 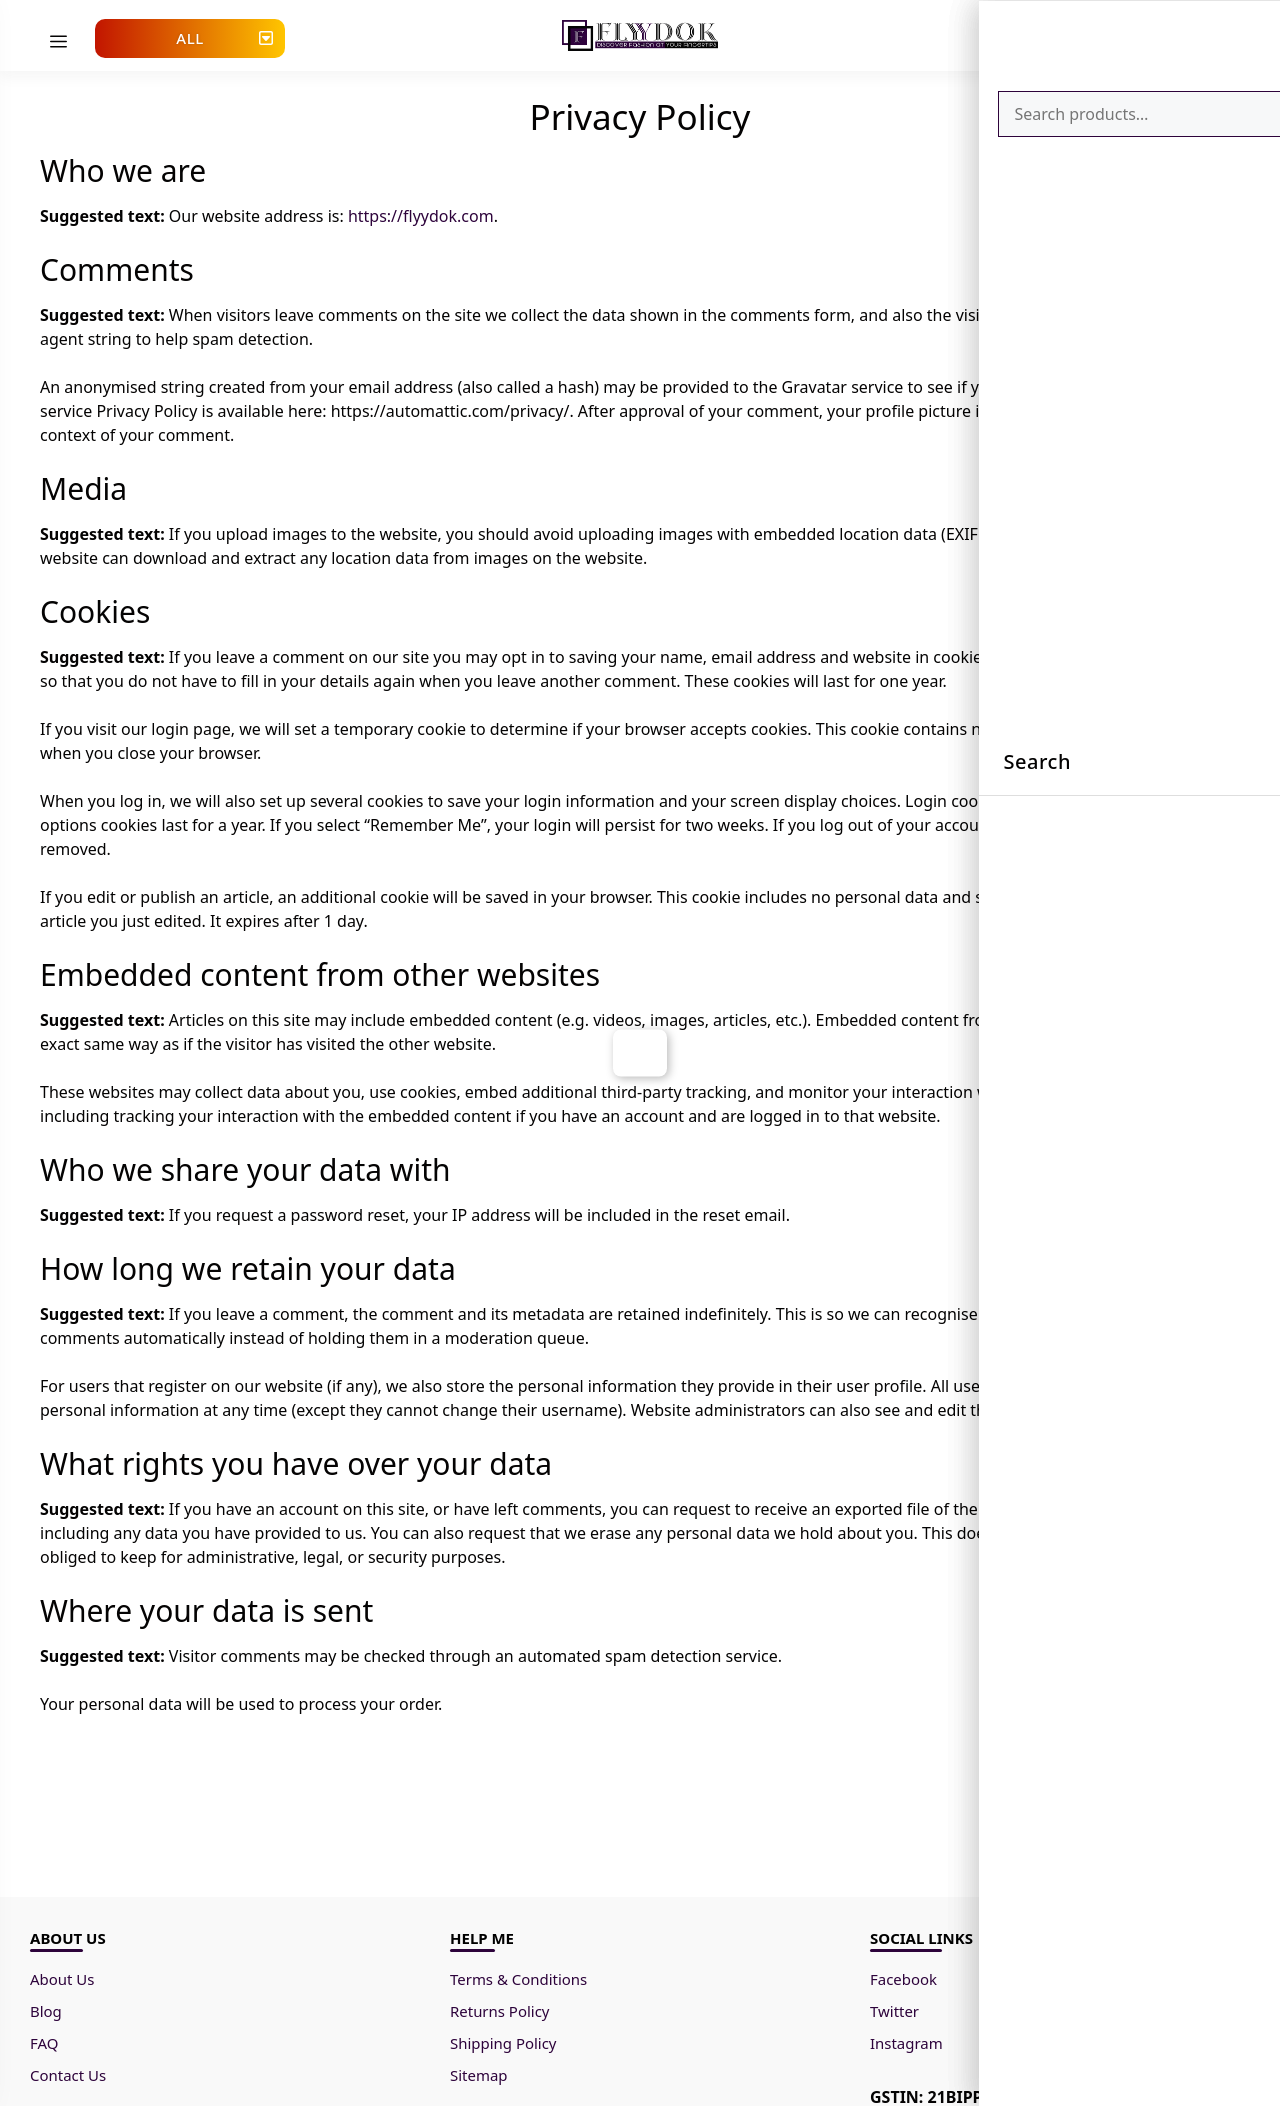 I want to click on Contact Us, so click(x=70, y=2079).